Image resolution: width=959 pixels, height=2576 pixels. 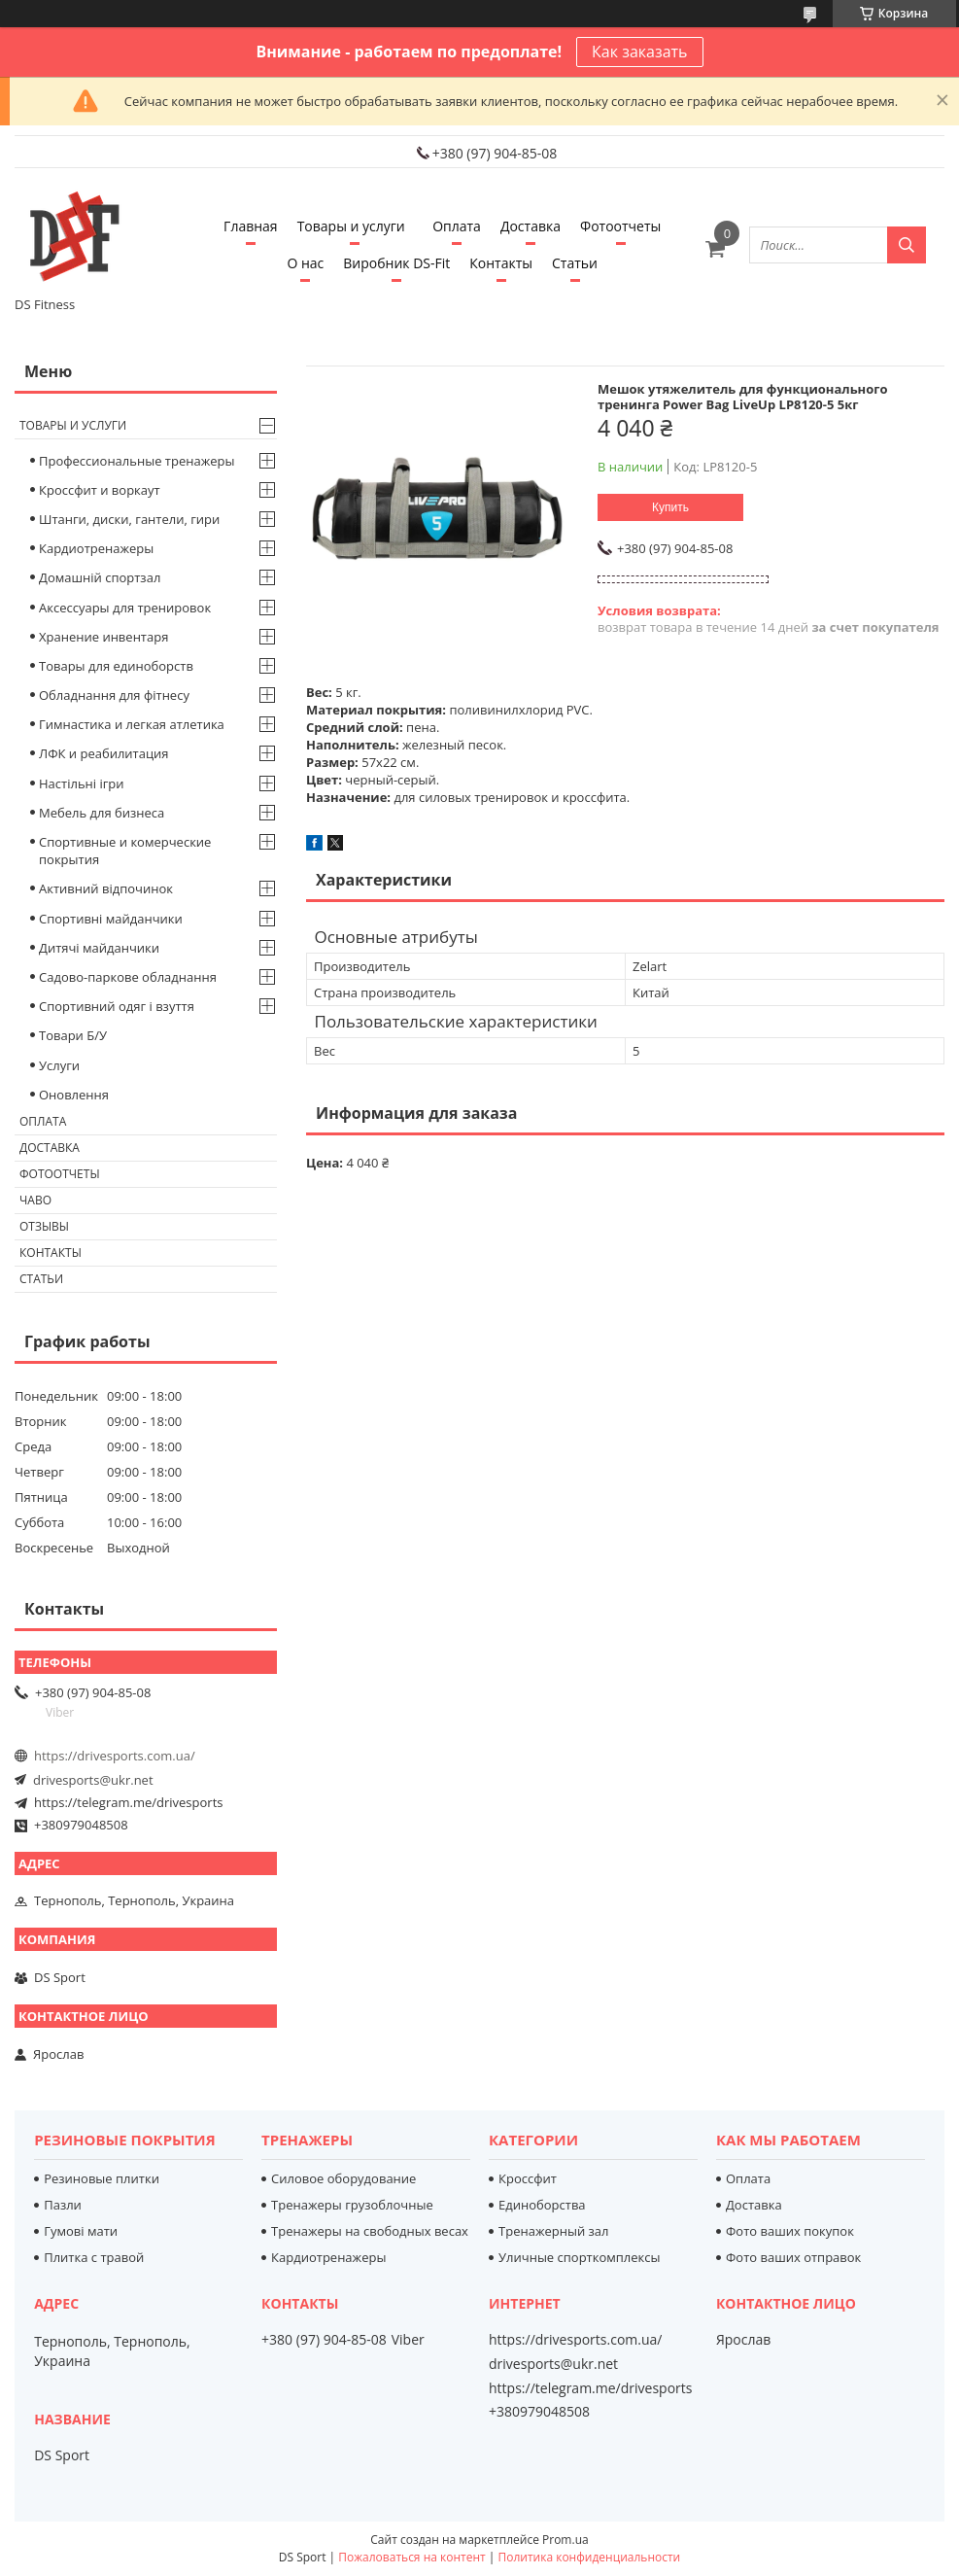 I want to click on Оплата, so click(x=456, y=226).